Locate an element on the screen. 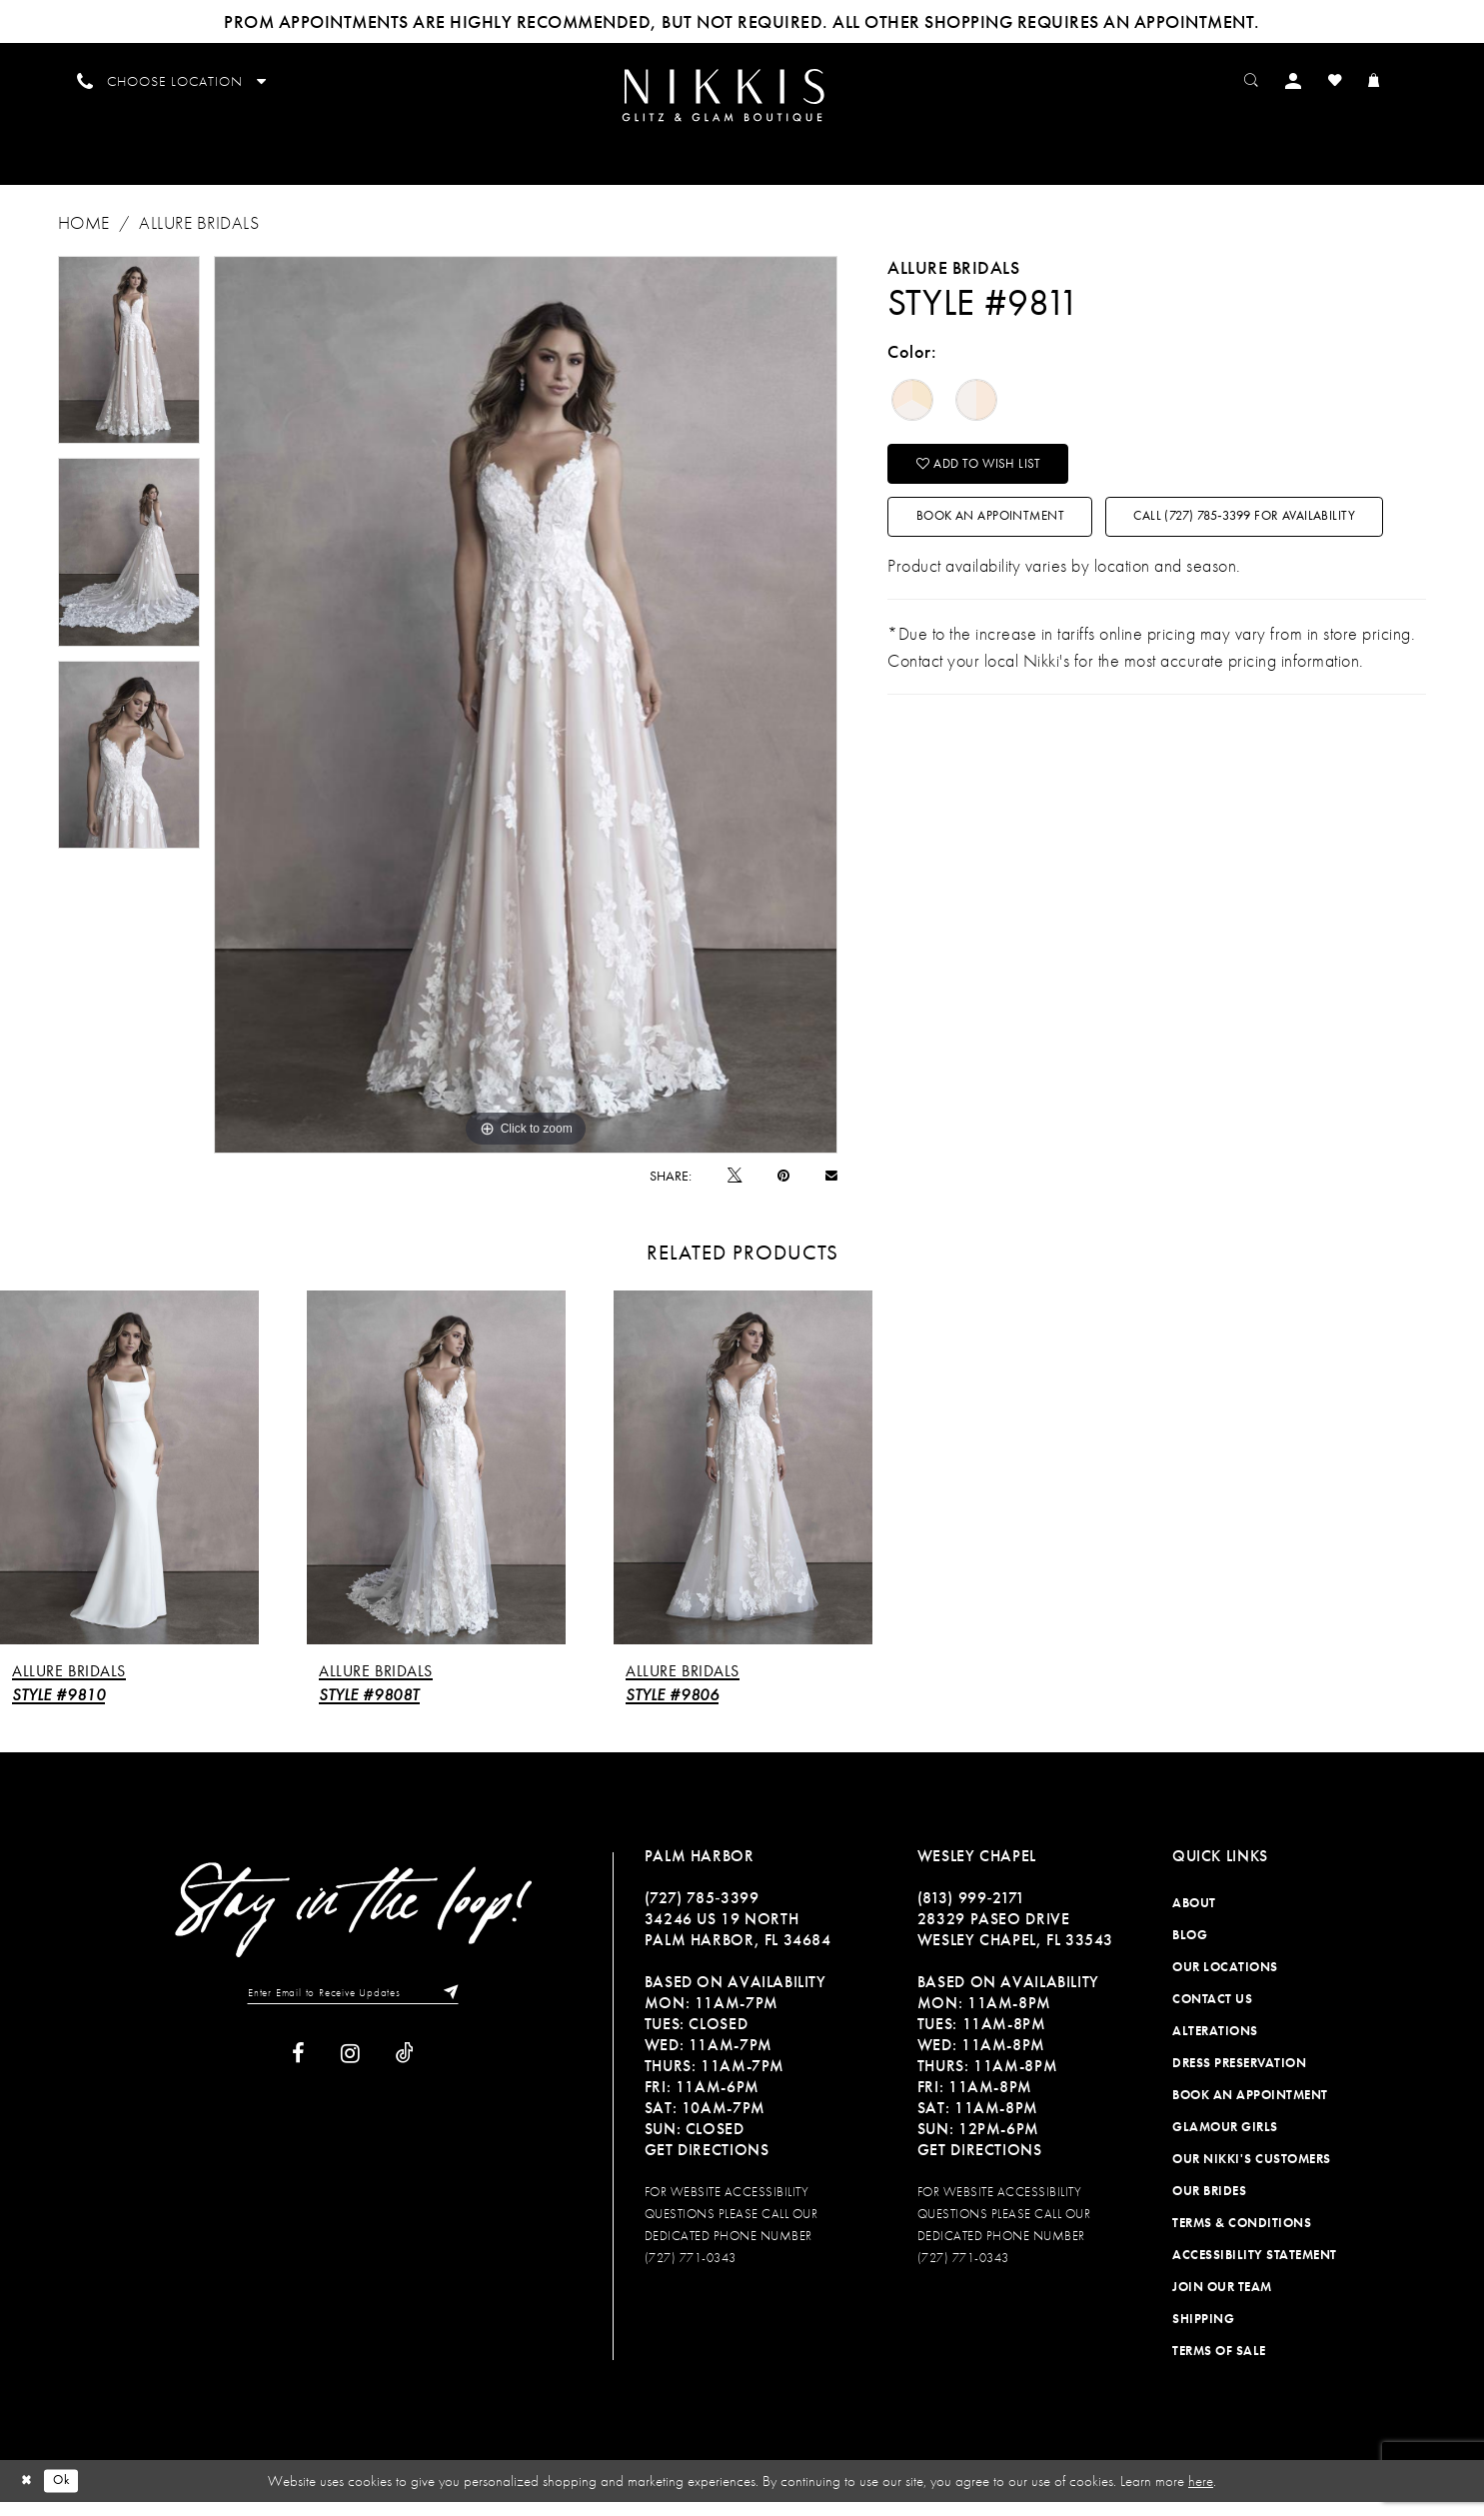 Image resolution: width=1484 pixels, height=2516 pixels. [Tweet] is located at coordinates (735, 1189).